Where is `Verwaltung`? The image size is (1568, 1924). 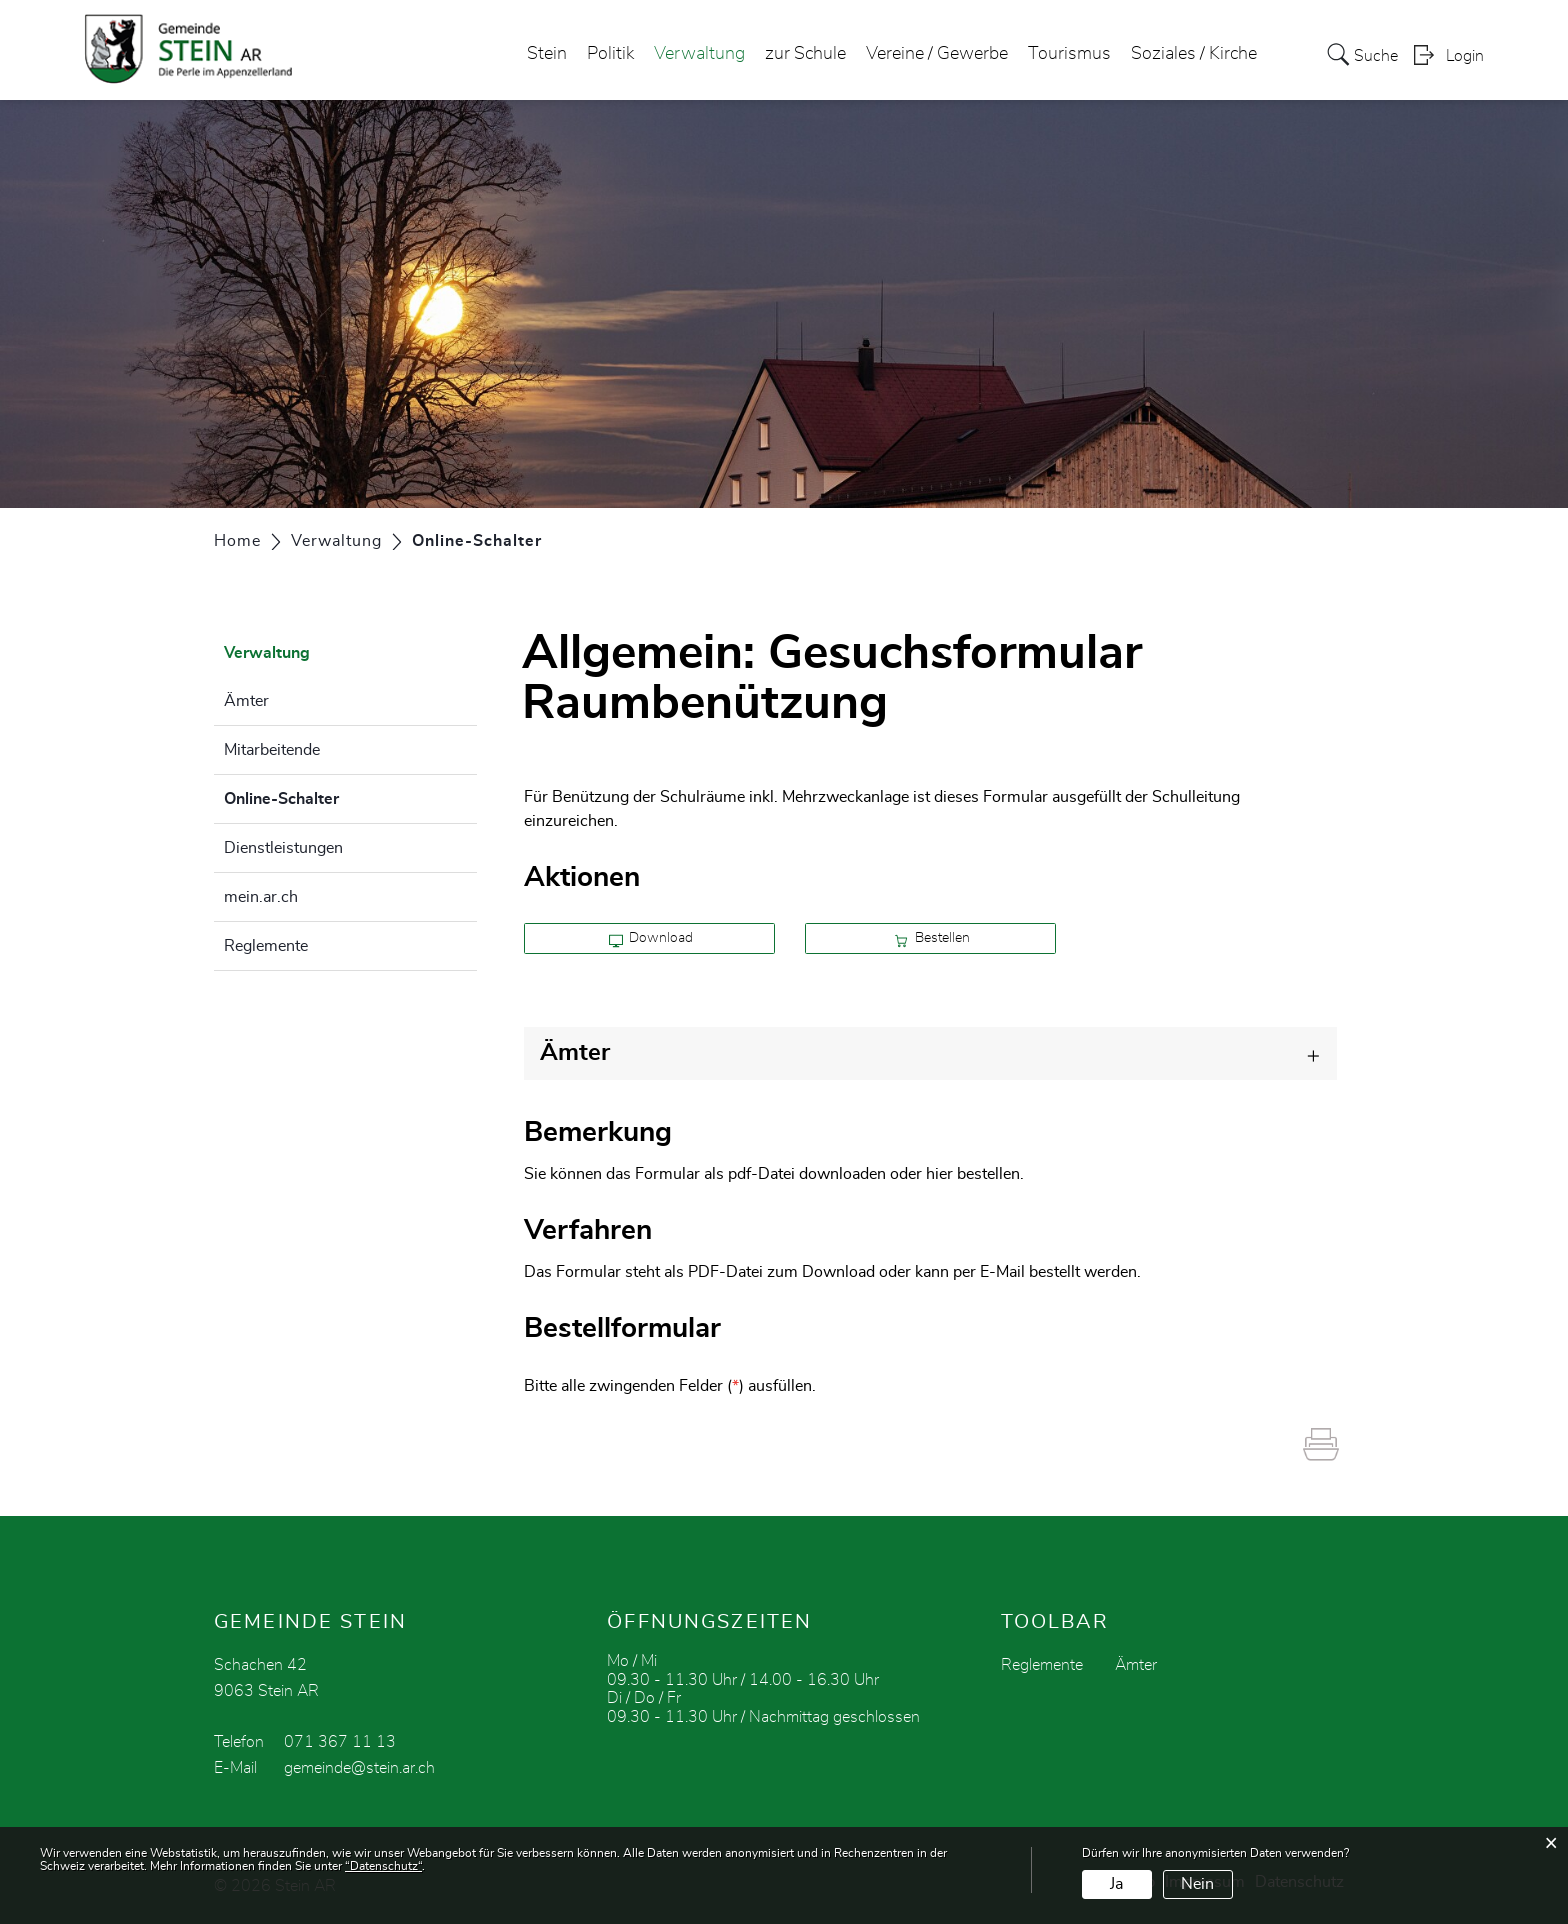
Verwaltung is located at coordinates (699, 54).